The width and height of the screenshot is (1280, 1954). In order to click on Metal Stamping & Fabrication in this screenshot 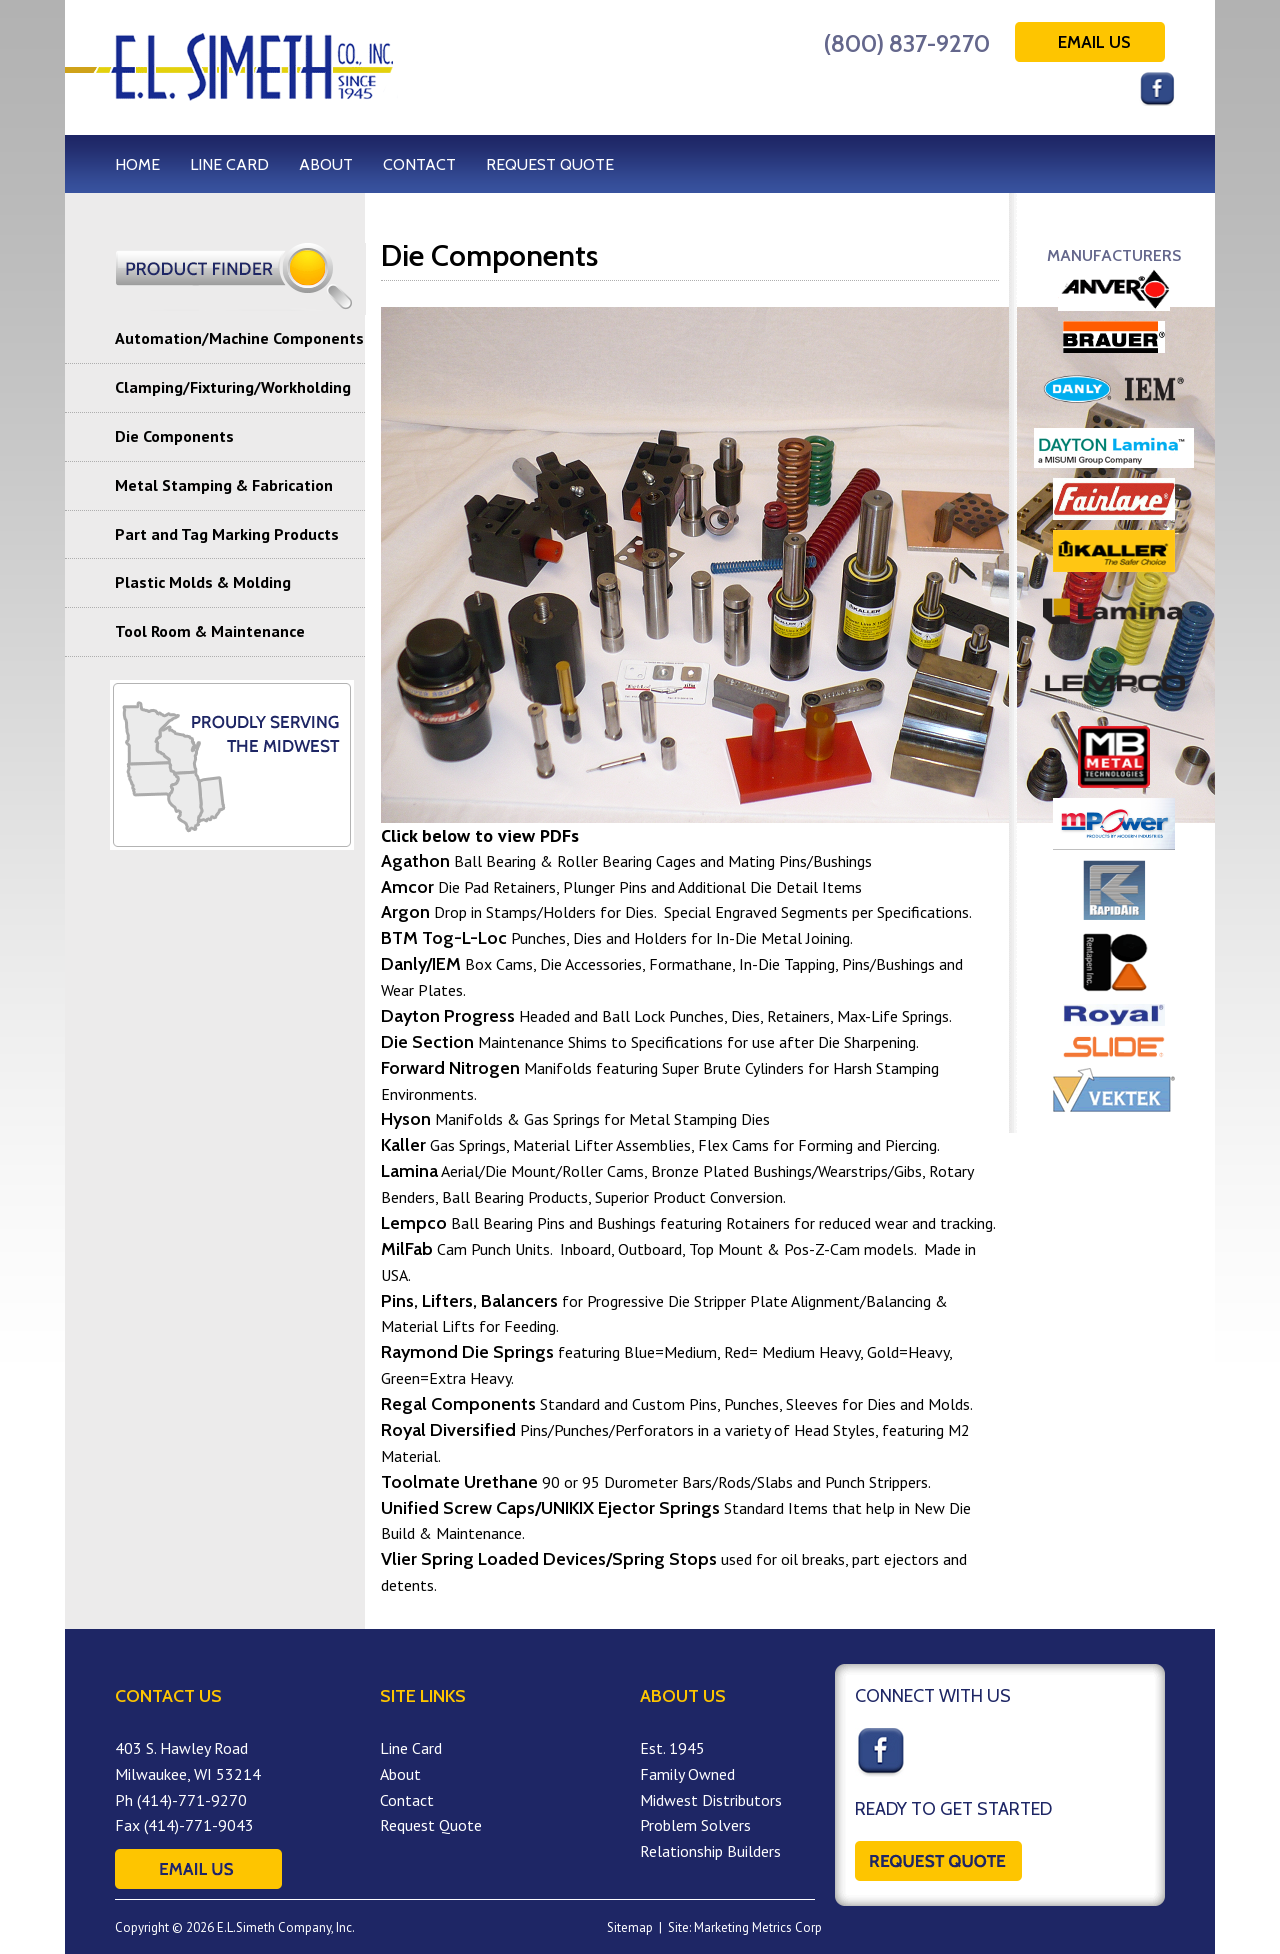, I will do `click(224, 485)`.